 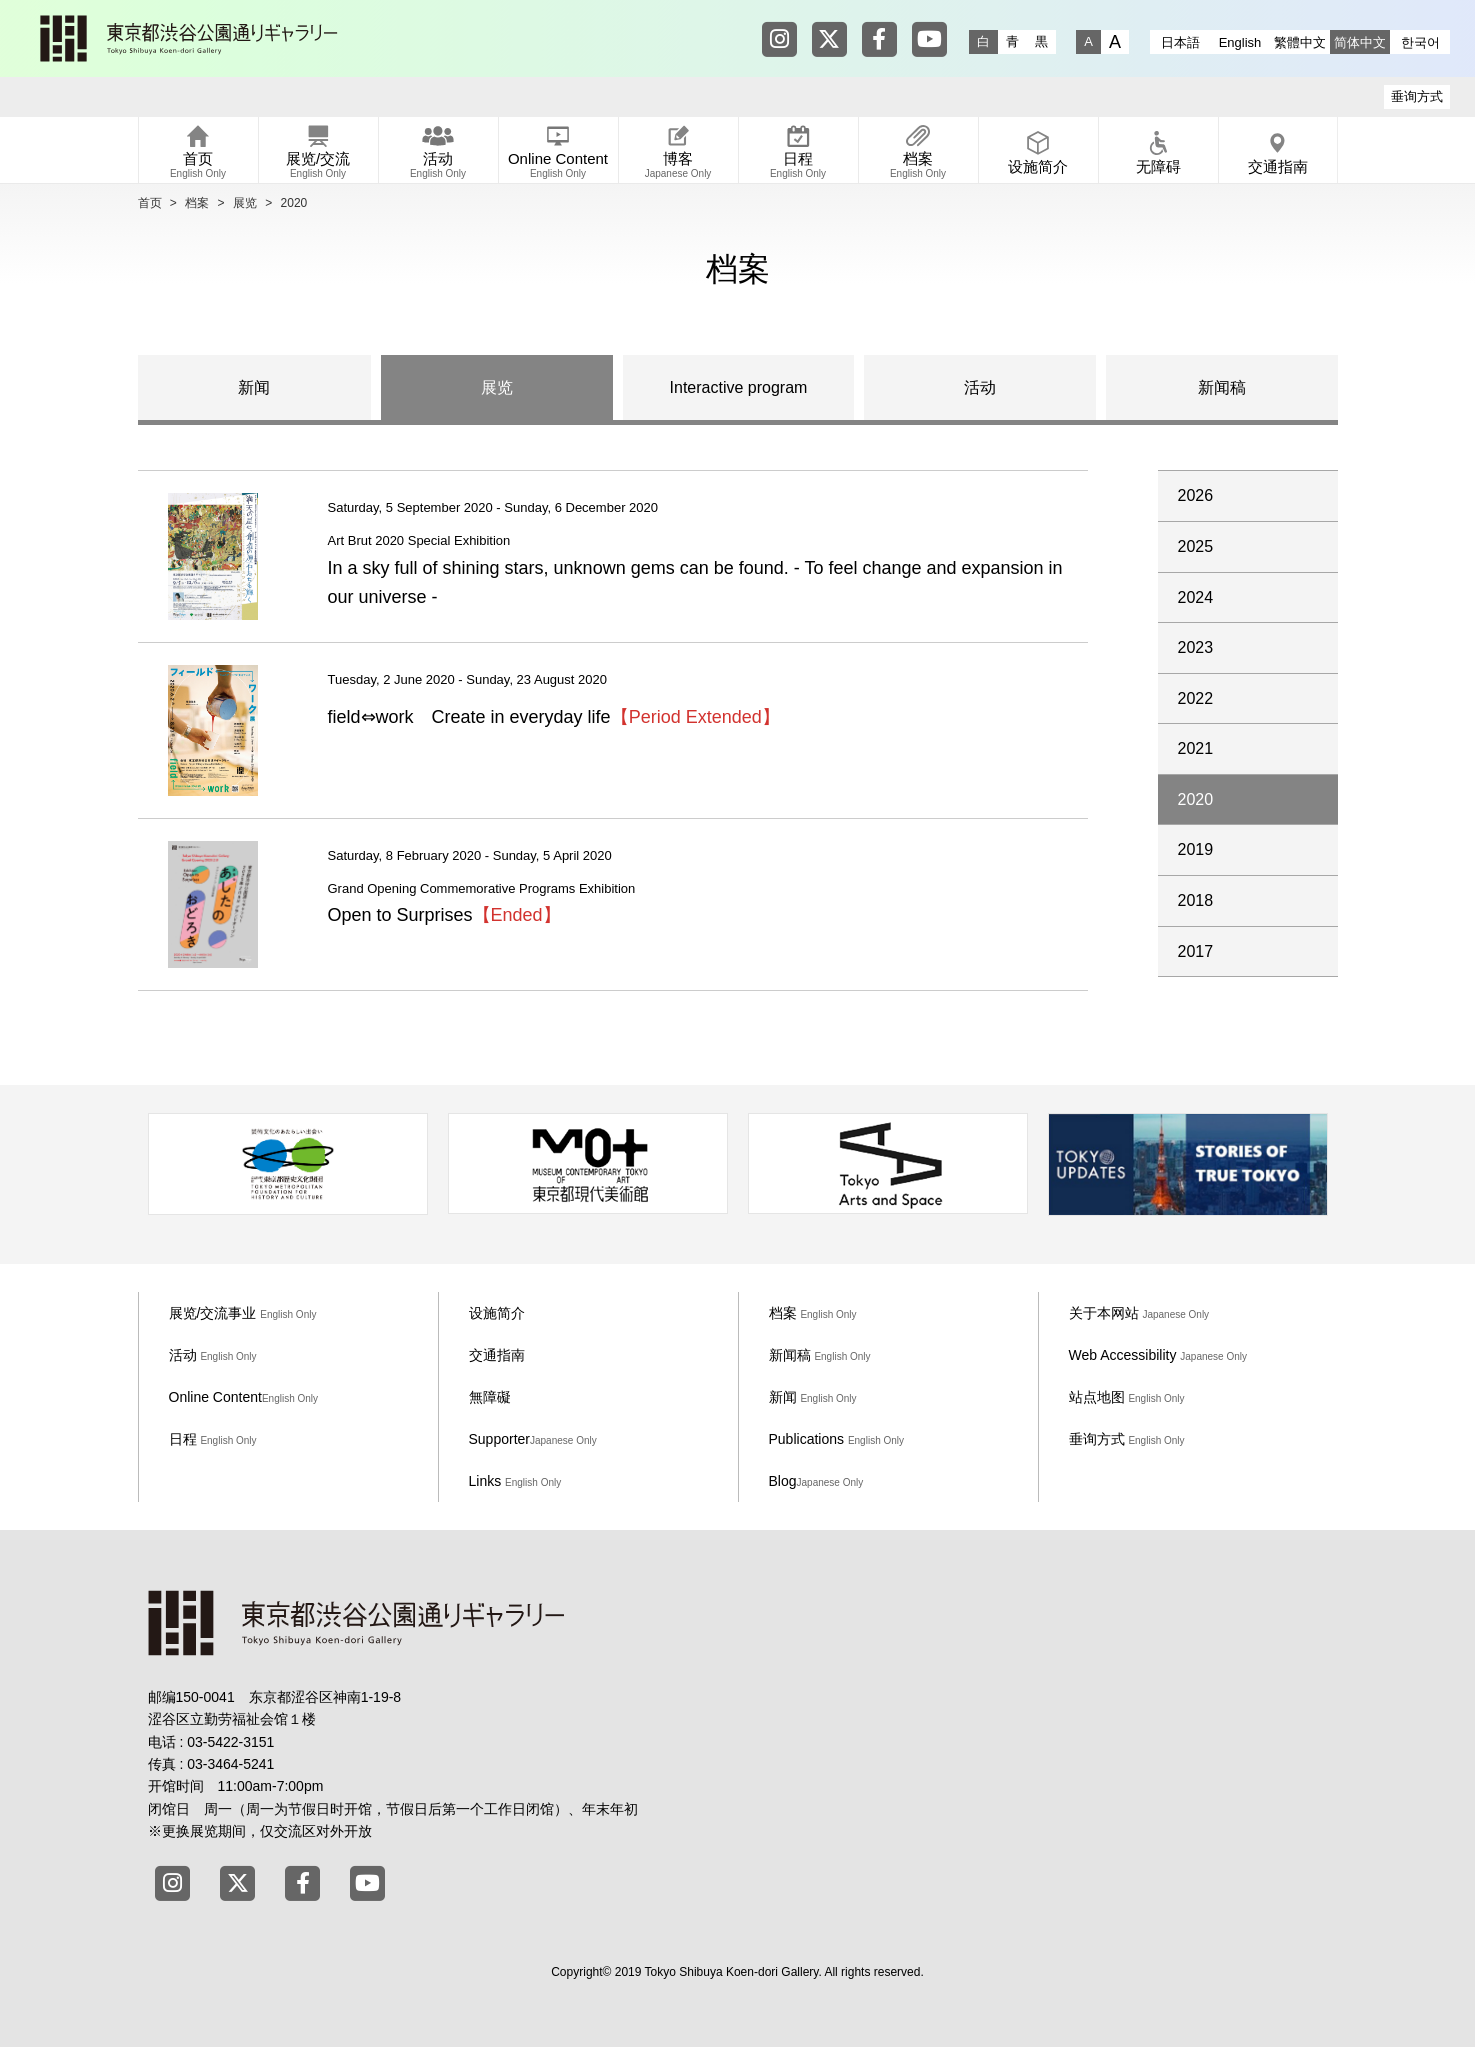 I want to click on Supporter, so click(x=533, y=1439).